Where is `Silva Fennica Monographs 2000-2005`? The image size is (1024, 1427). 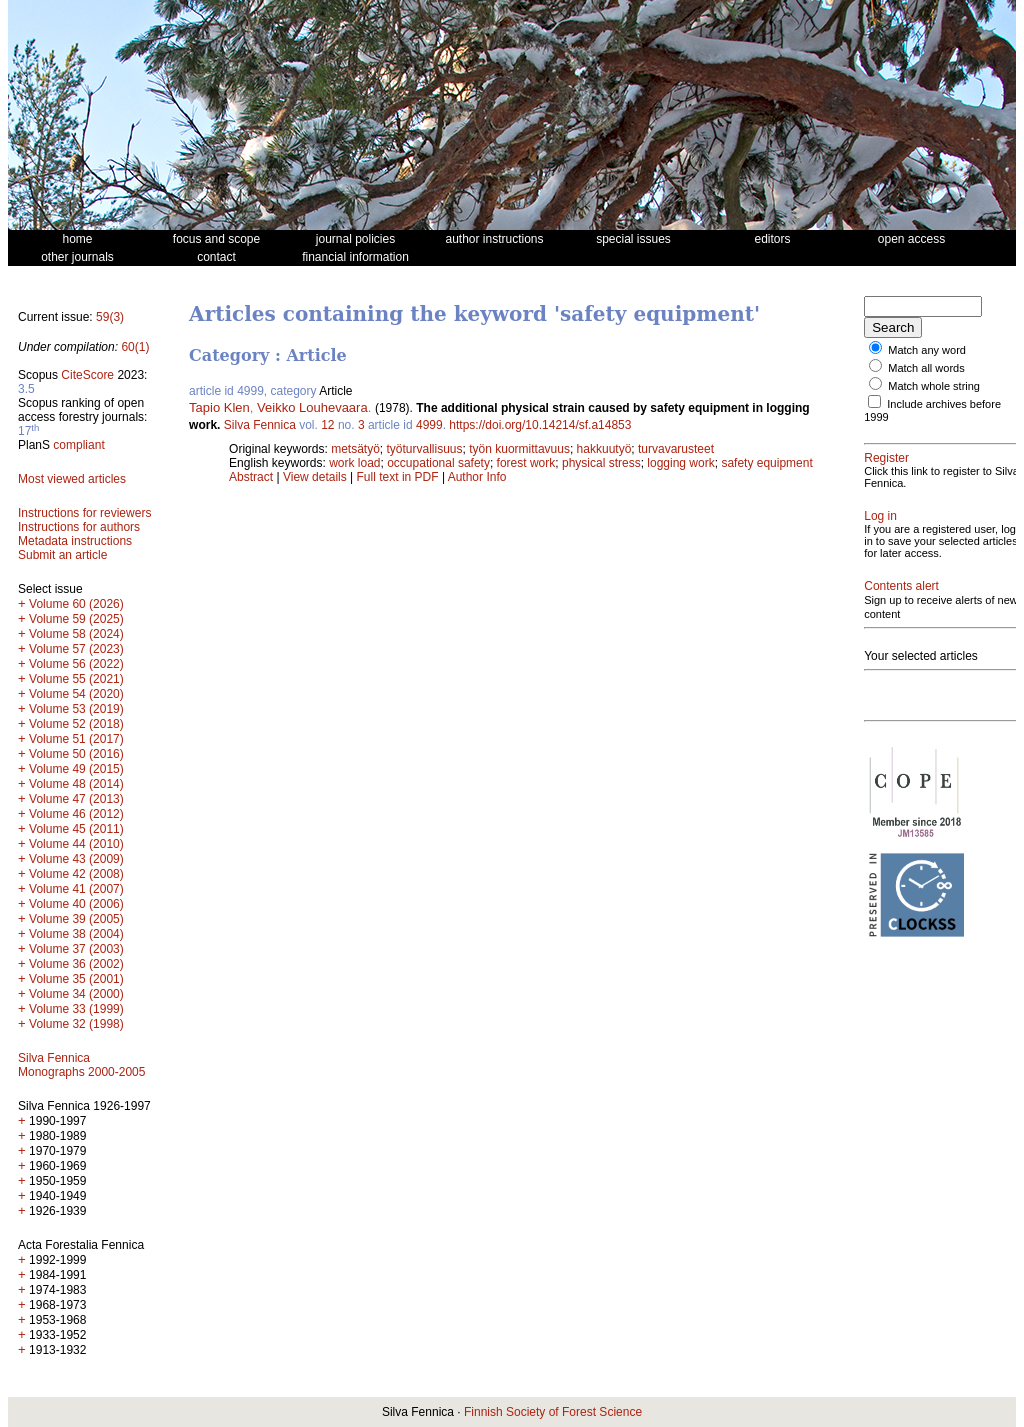 Silva Fennica Monographs 2000-2005 is located at coordinates (81, 1065).